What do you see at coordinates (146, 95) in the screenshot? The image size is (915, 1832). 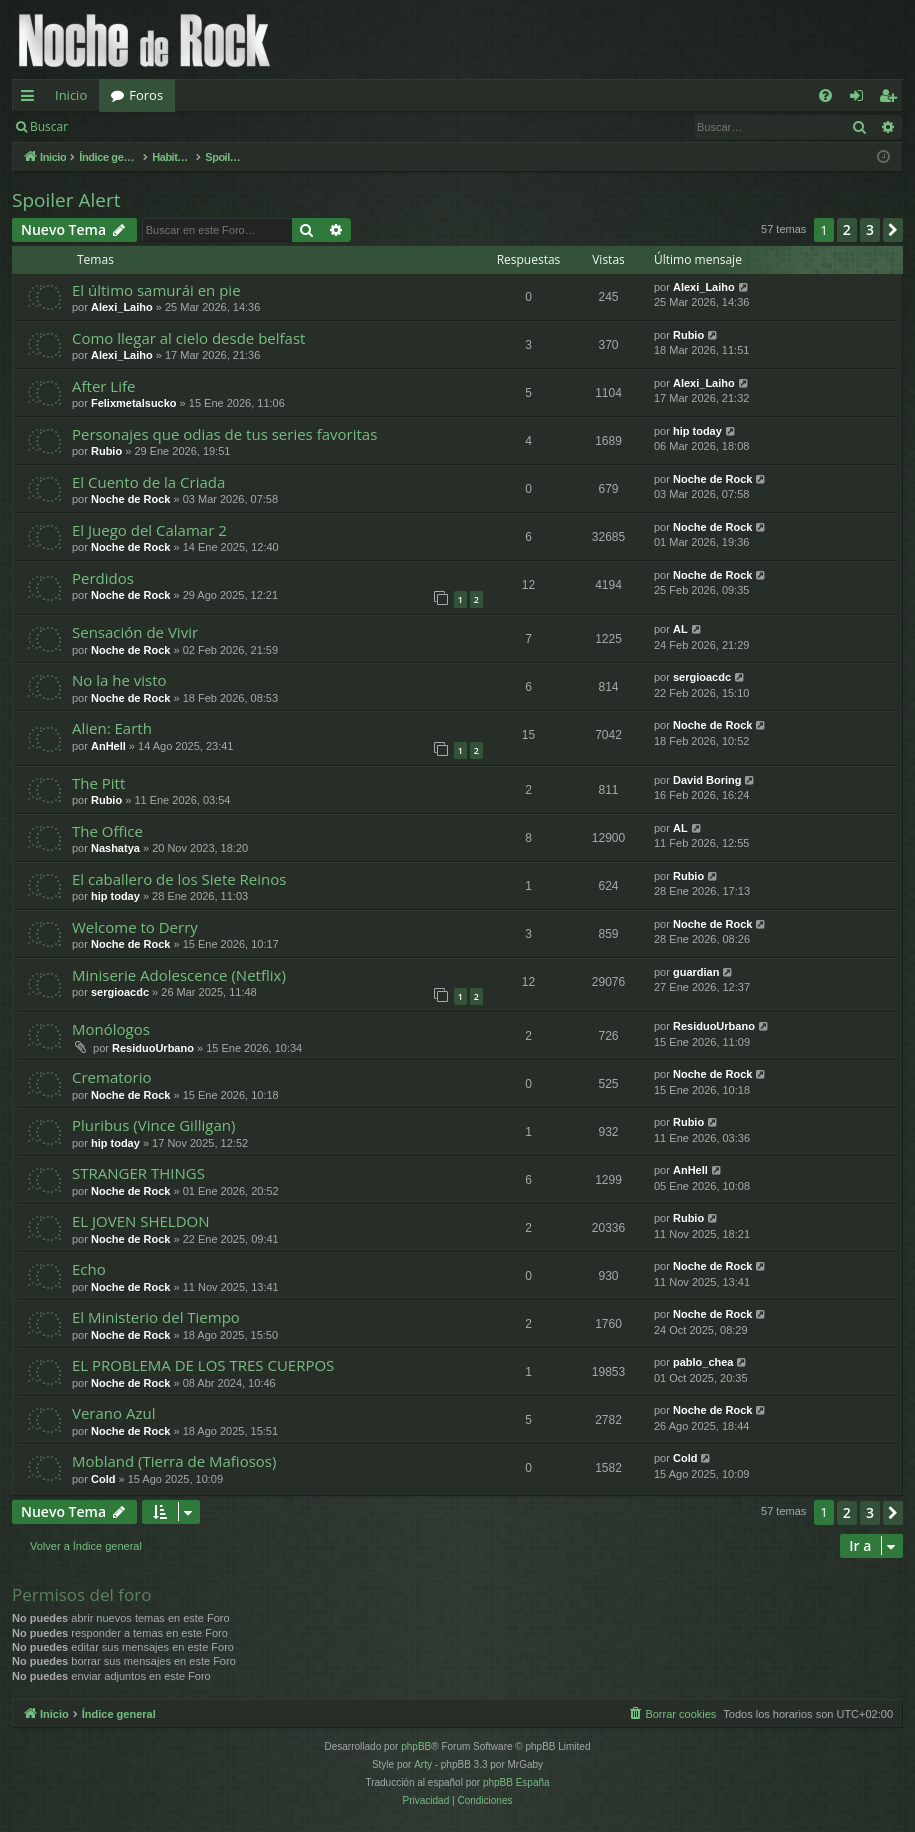 I see `Foros` at bounding box center [146, 95].